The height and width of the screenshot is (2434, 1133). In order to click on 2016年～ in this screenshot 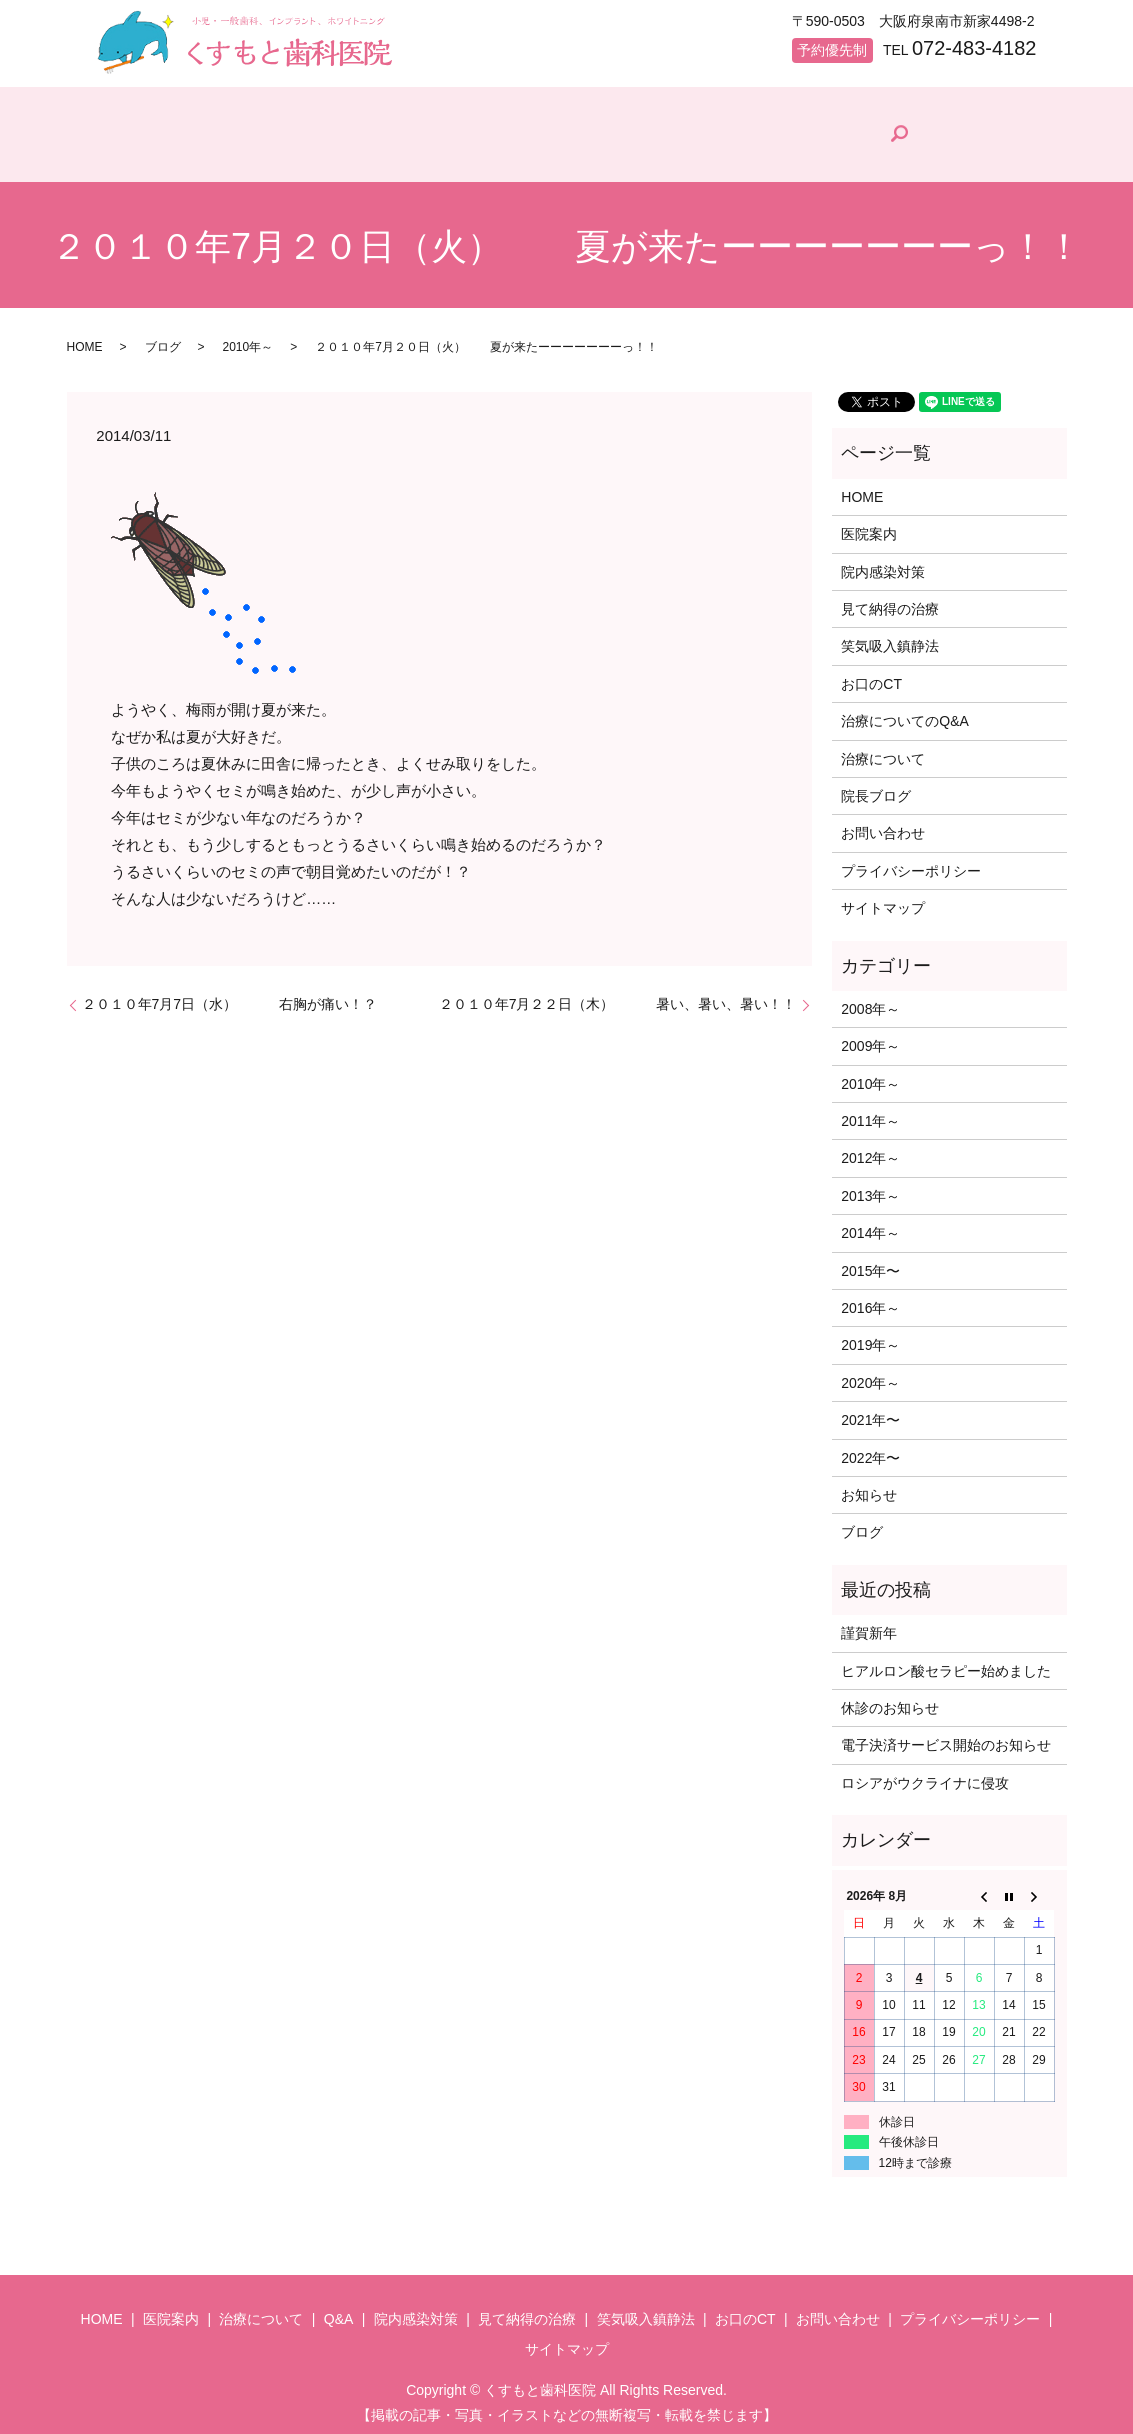, I will do `click(870, 1299)`.